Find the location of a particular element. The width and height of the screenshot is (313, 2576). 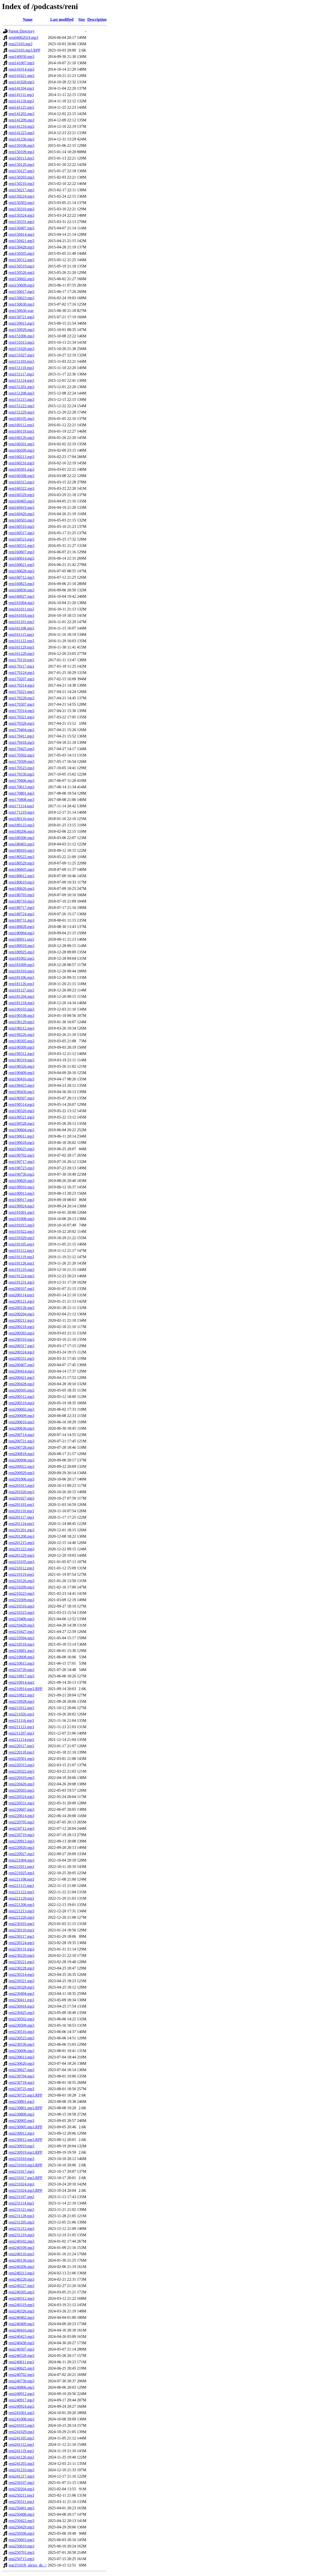

reni210112.mp3 is located at coordinates (21, 1568).